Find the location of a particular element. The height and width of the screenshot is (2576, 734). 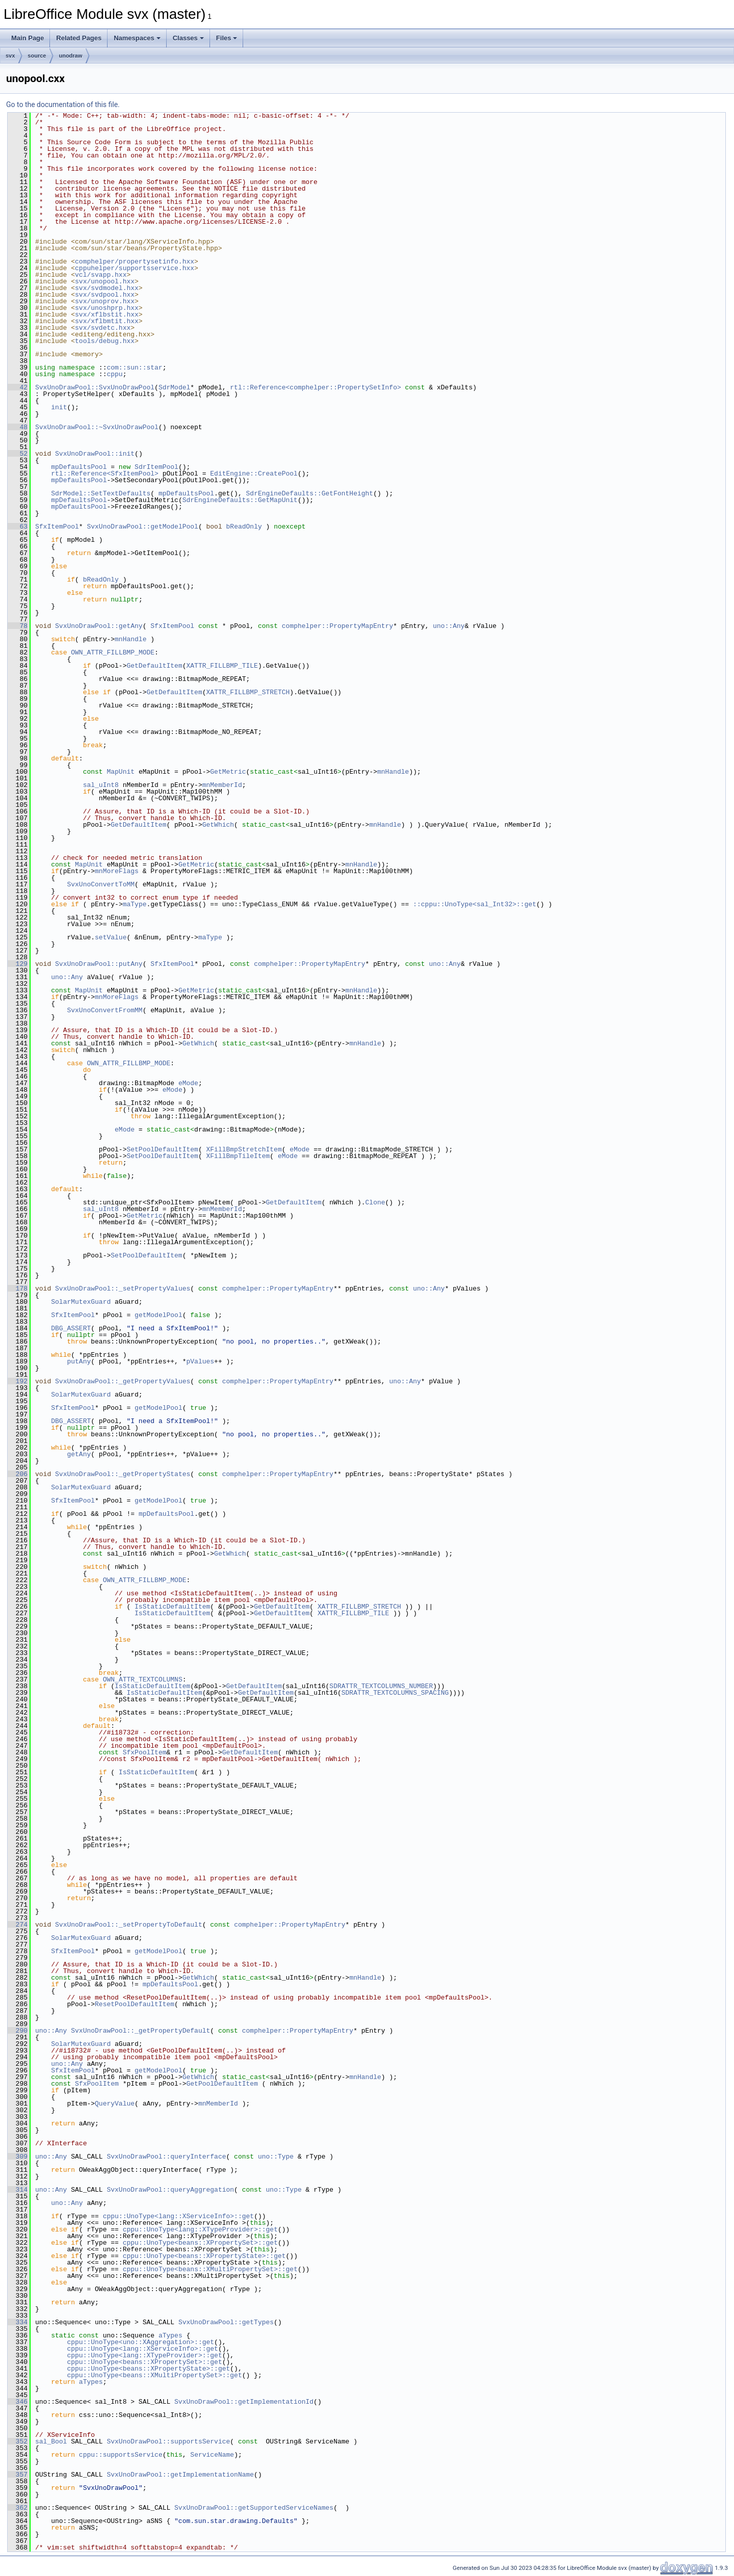

mpDefaultsPool is located at coordinates (79, 466).